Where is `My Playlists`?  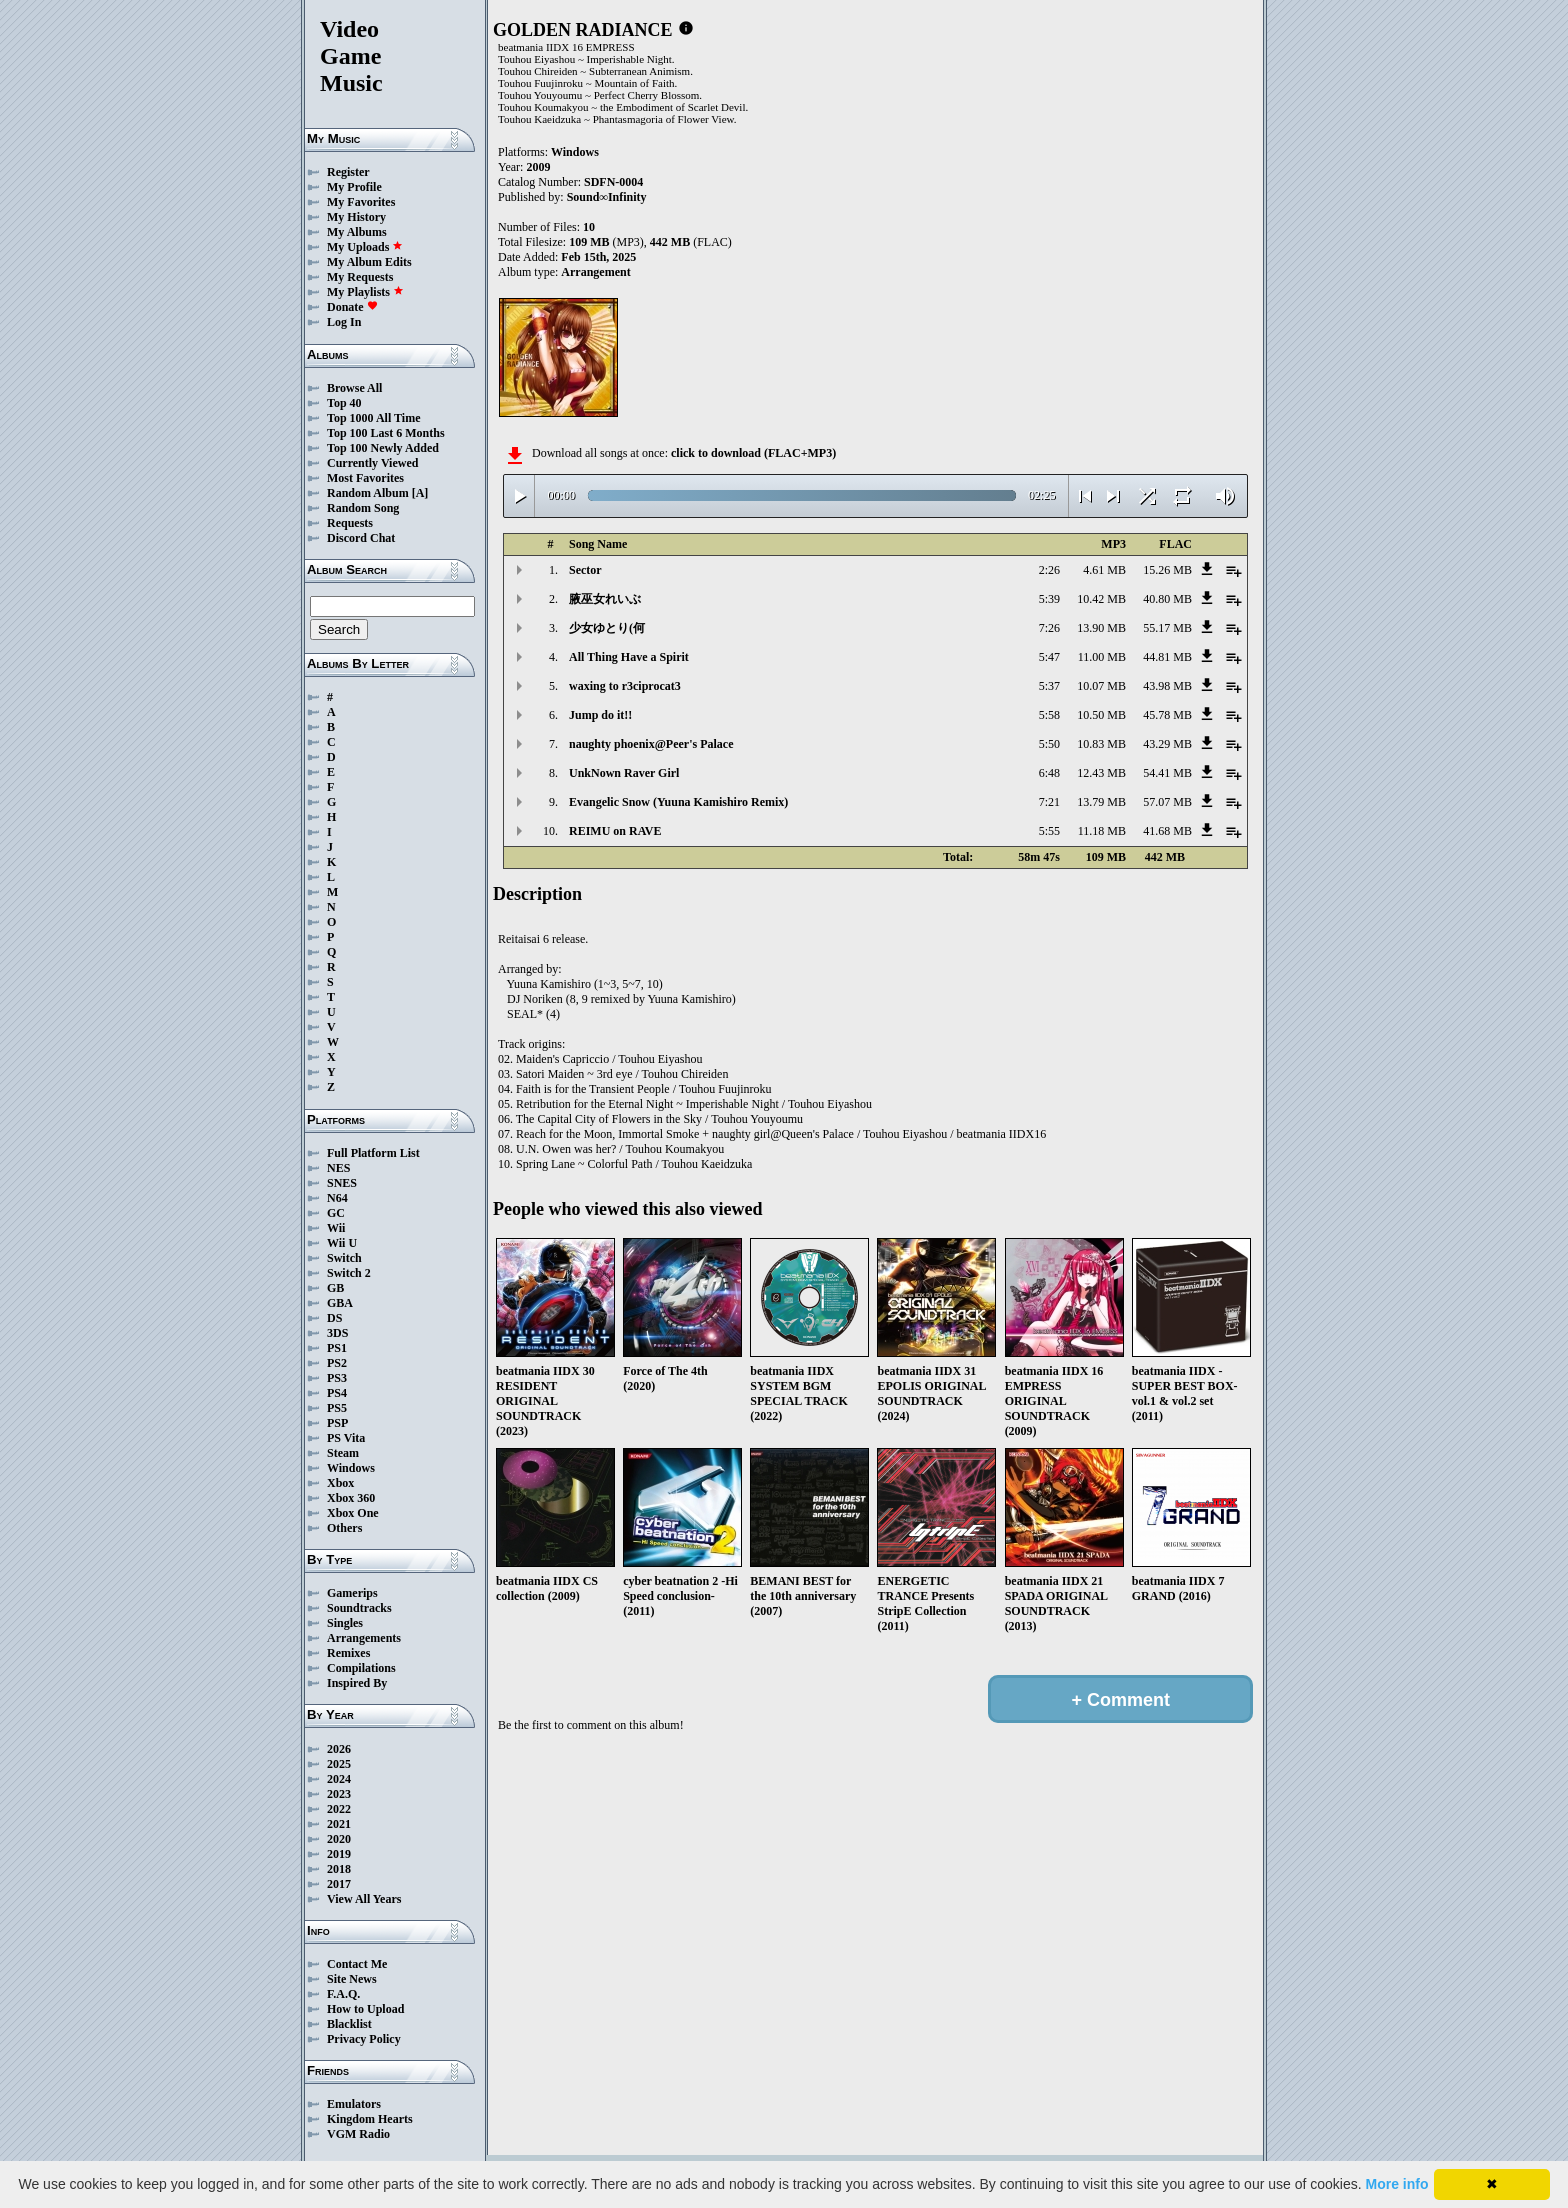 My Playlists is located at coordinates (365, 292).